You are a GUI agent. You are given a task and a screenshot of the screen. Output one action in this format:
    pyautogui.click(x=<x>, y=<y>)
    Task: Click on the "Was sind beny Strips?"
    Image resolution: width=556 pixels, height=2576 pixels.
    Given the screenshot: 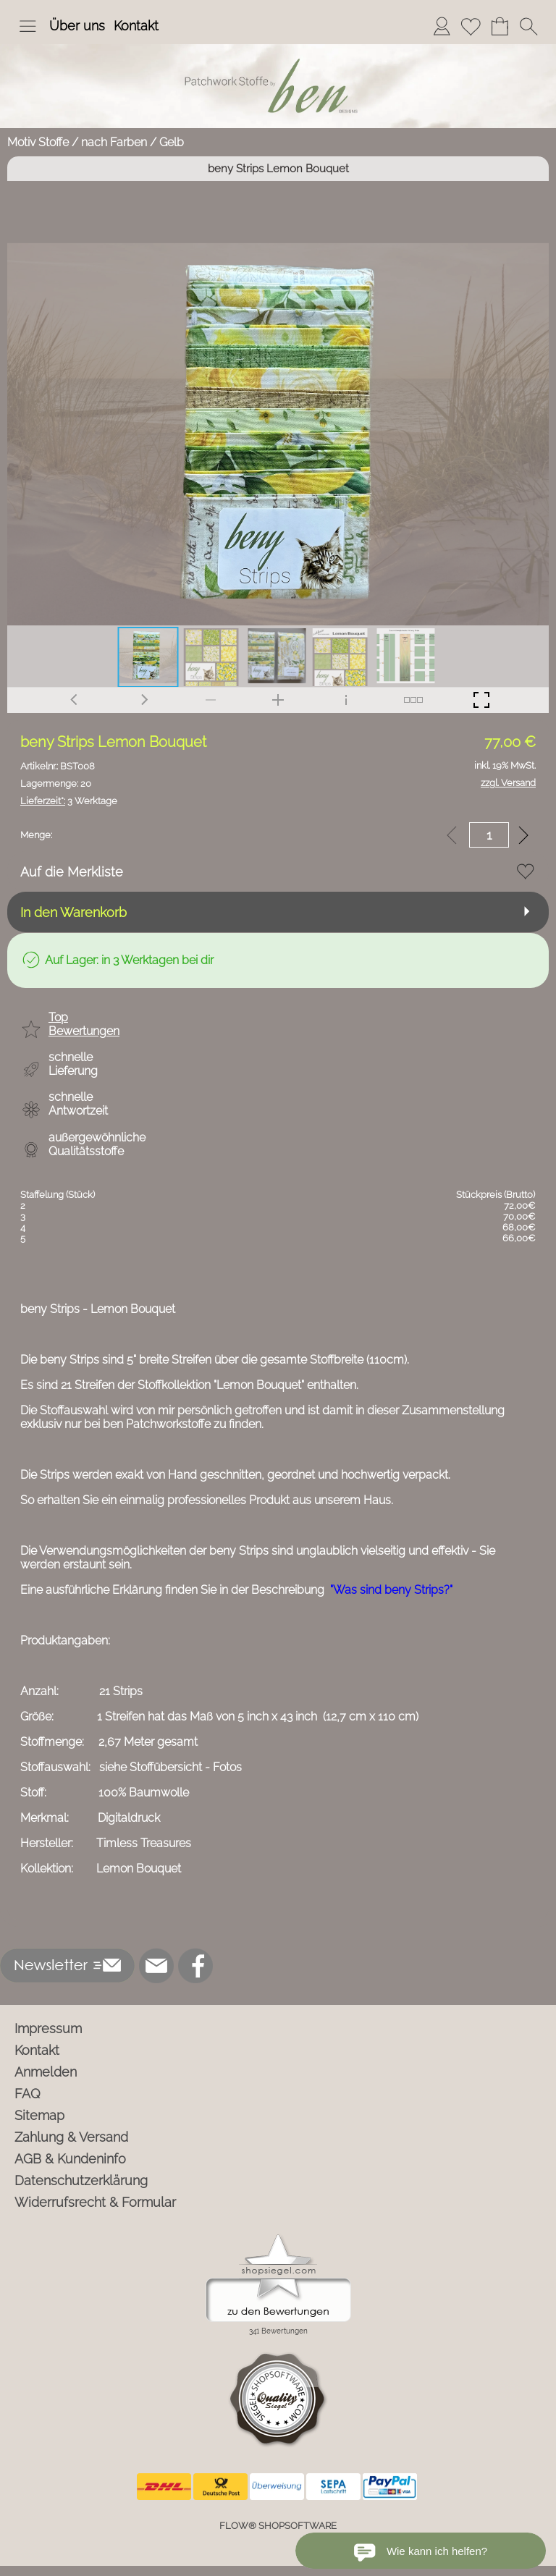 What is the action you would take?
    pyautogui.click(x=391, y=1590)
    